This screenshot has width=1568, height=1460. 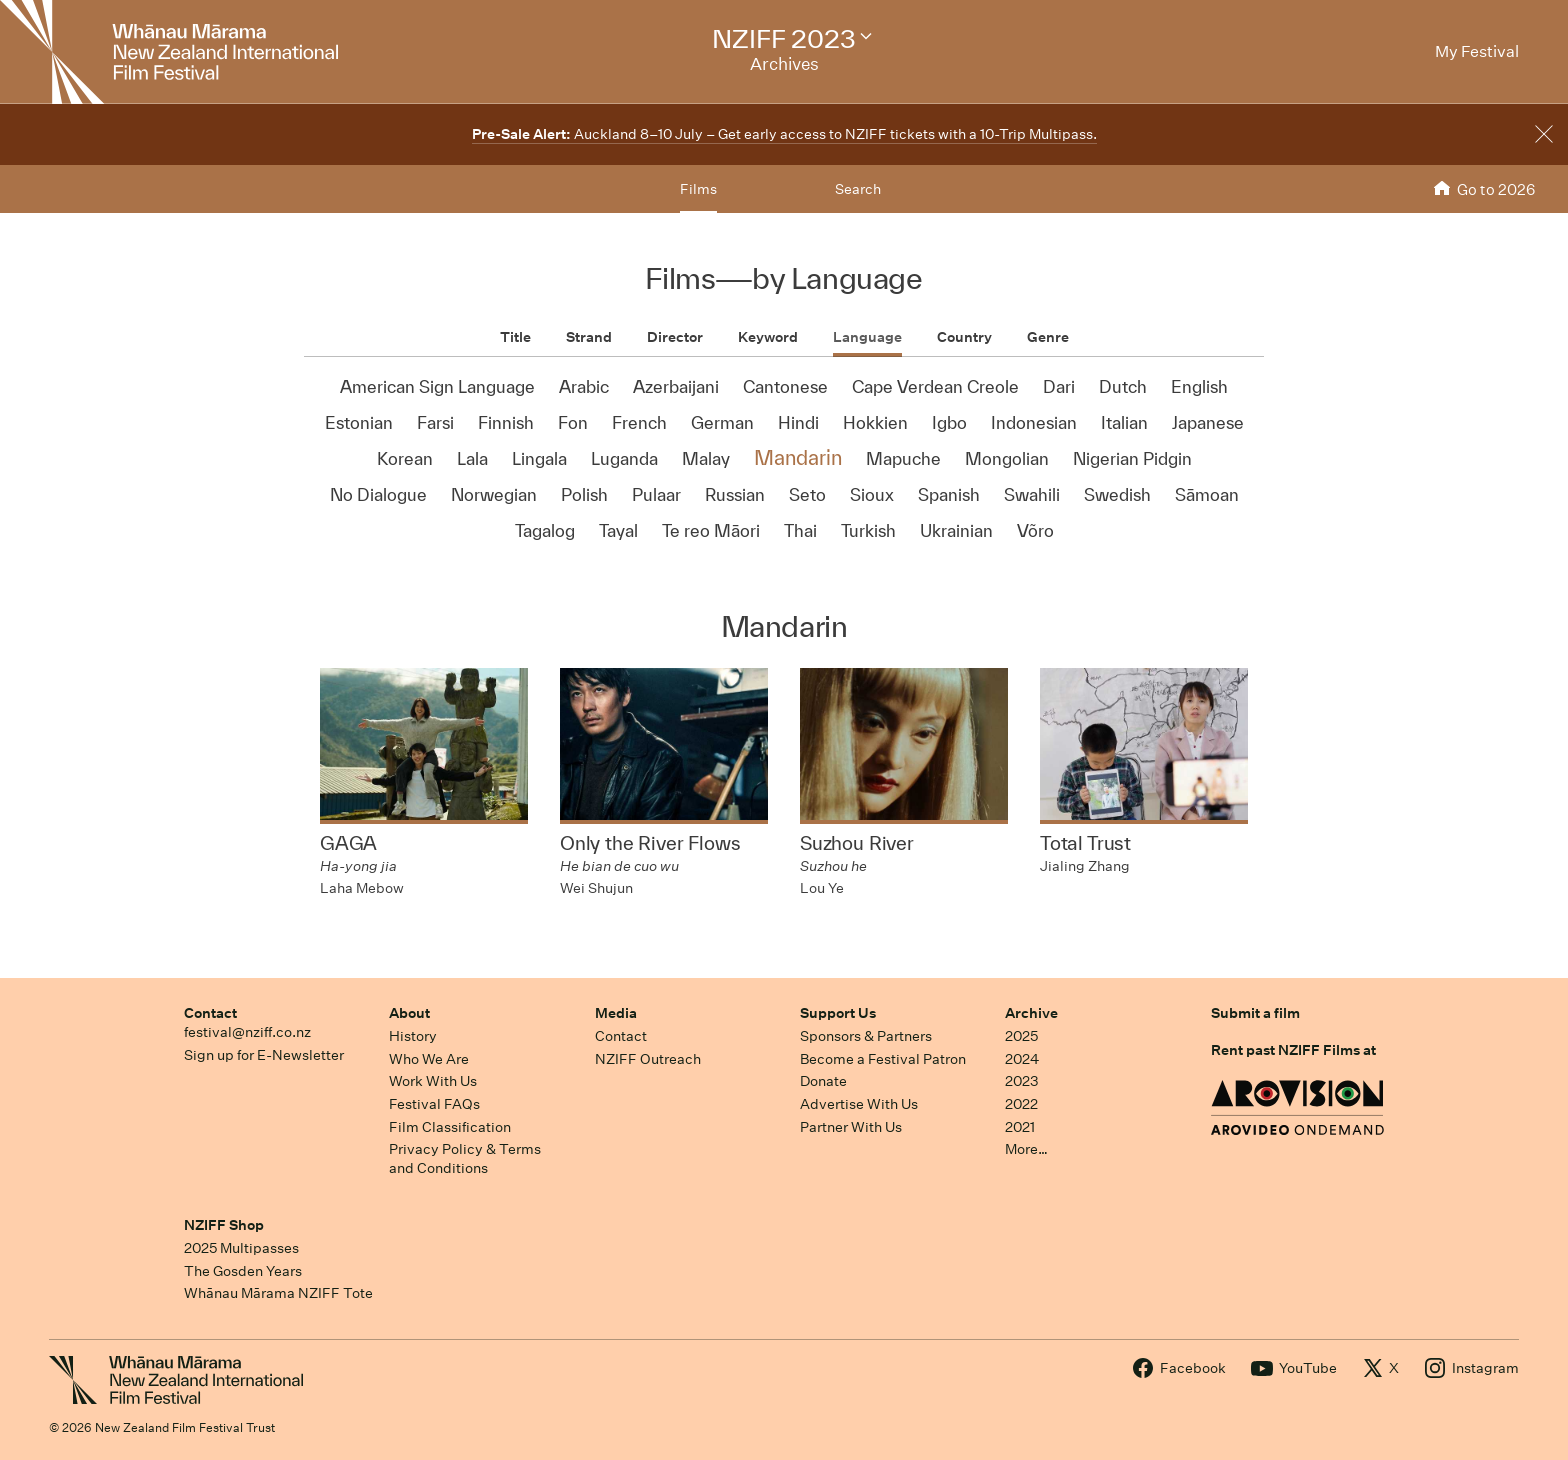 I want to click on Film Classification, so click(x=450, y=1127).